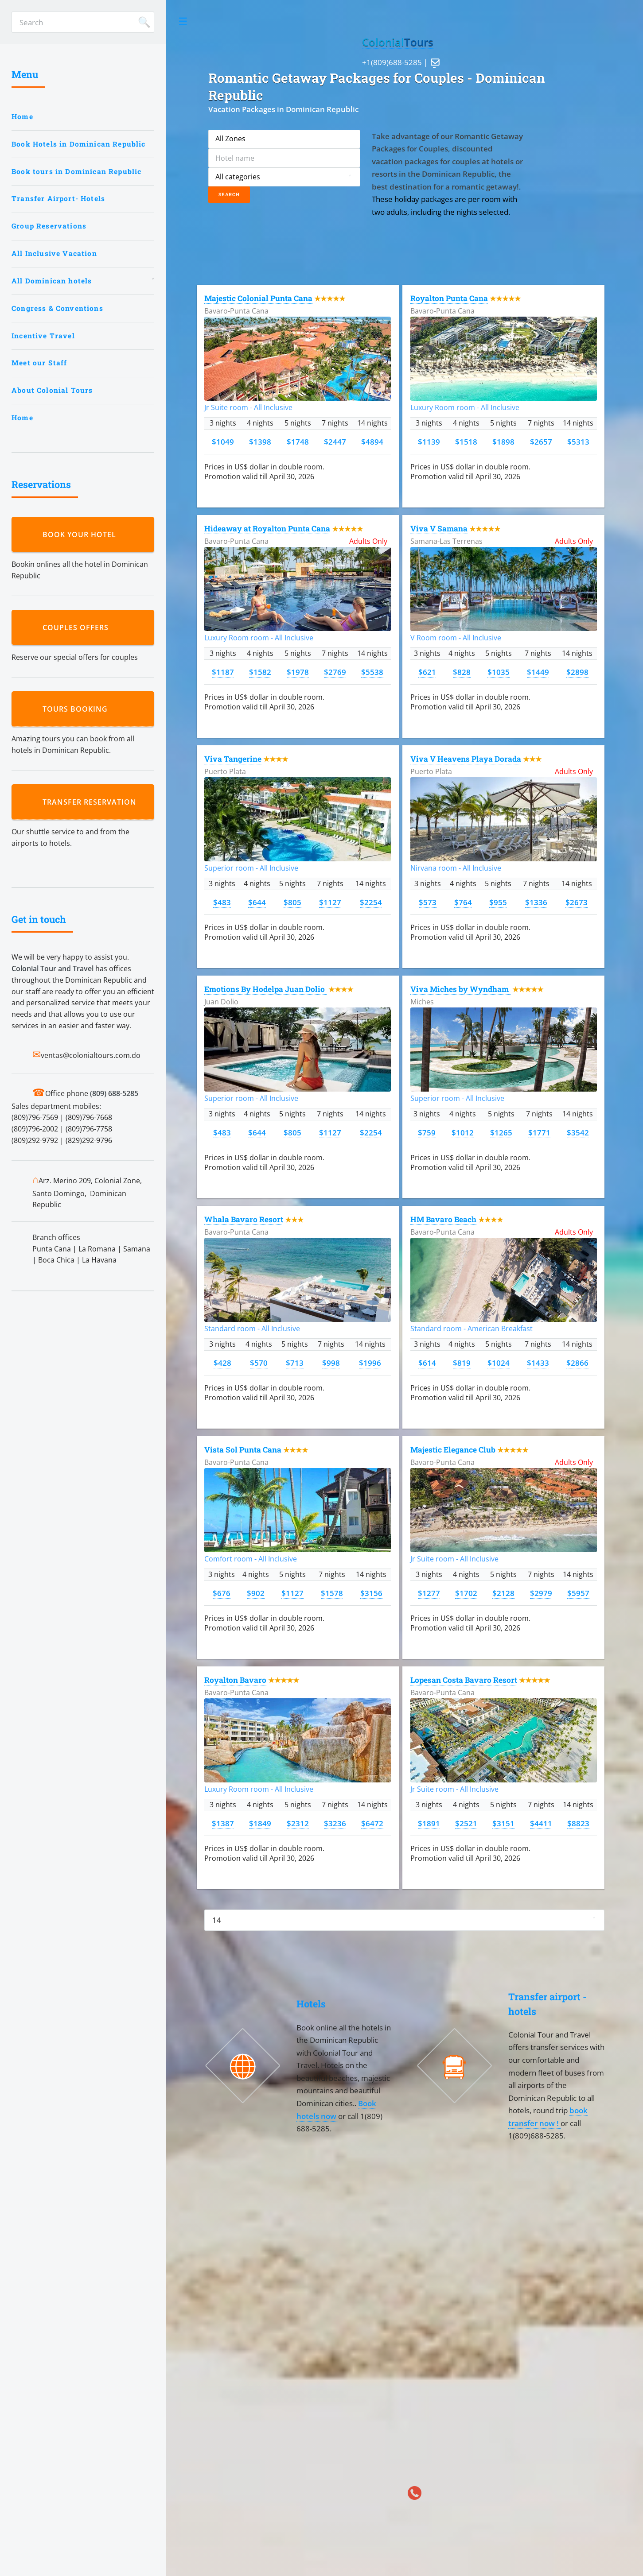 This screenshot has height=2576, width=643. I want to click on $1702, so click(466, 1593).